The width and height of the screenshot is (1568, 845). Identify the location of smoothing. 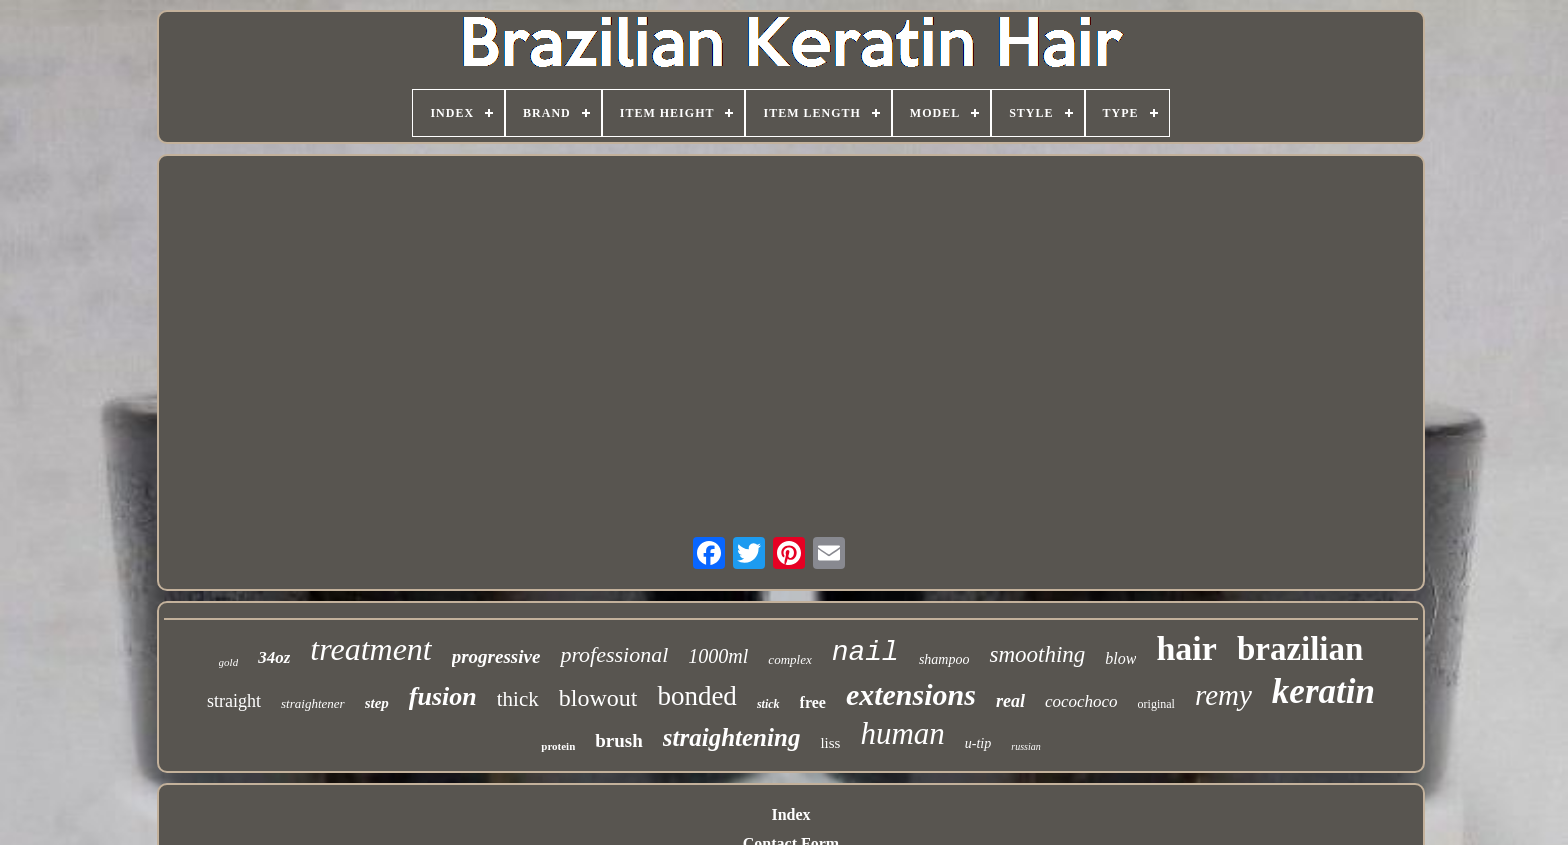
(1037, 654).